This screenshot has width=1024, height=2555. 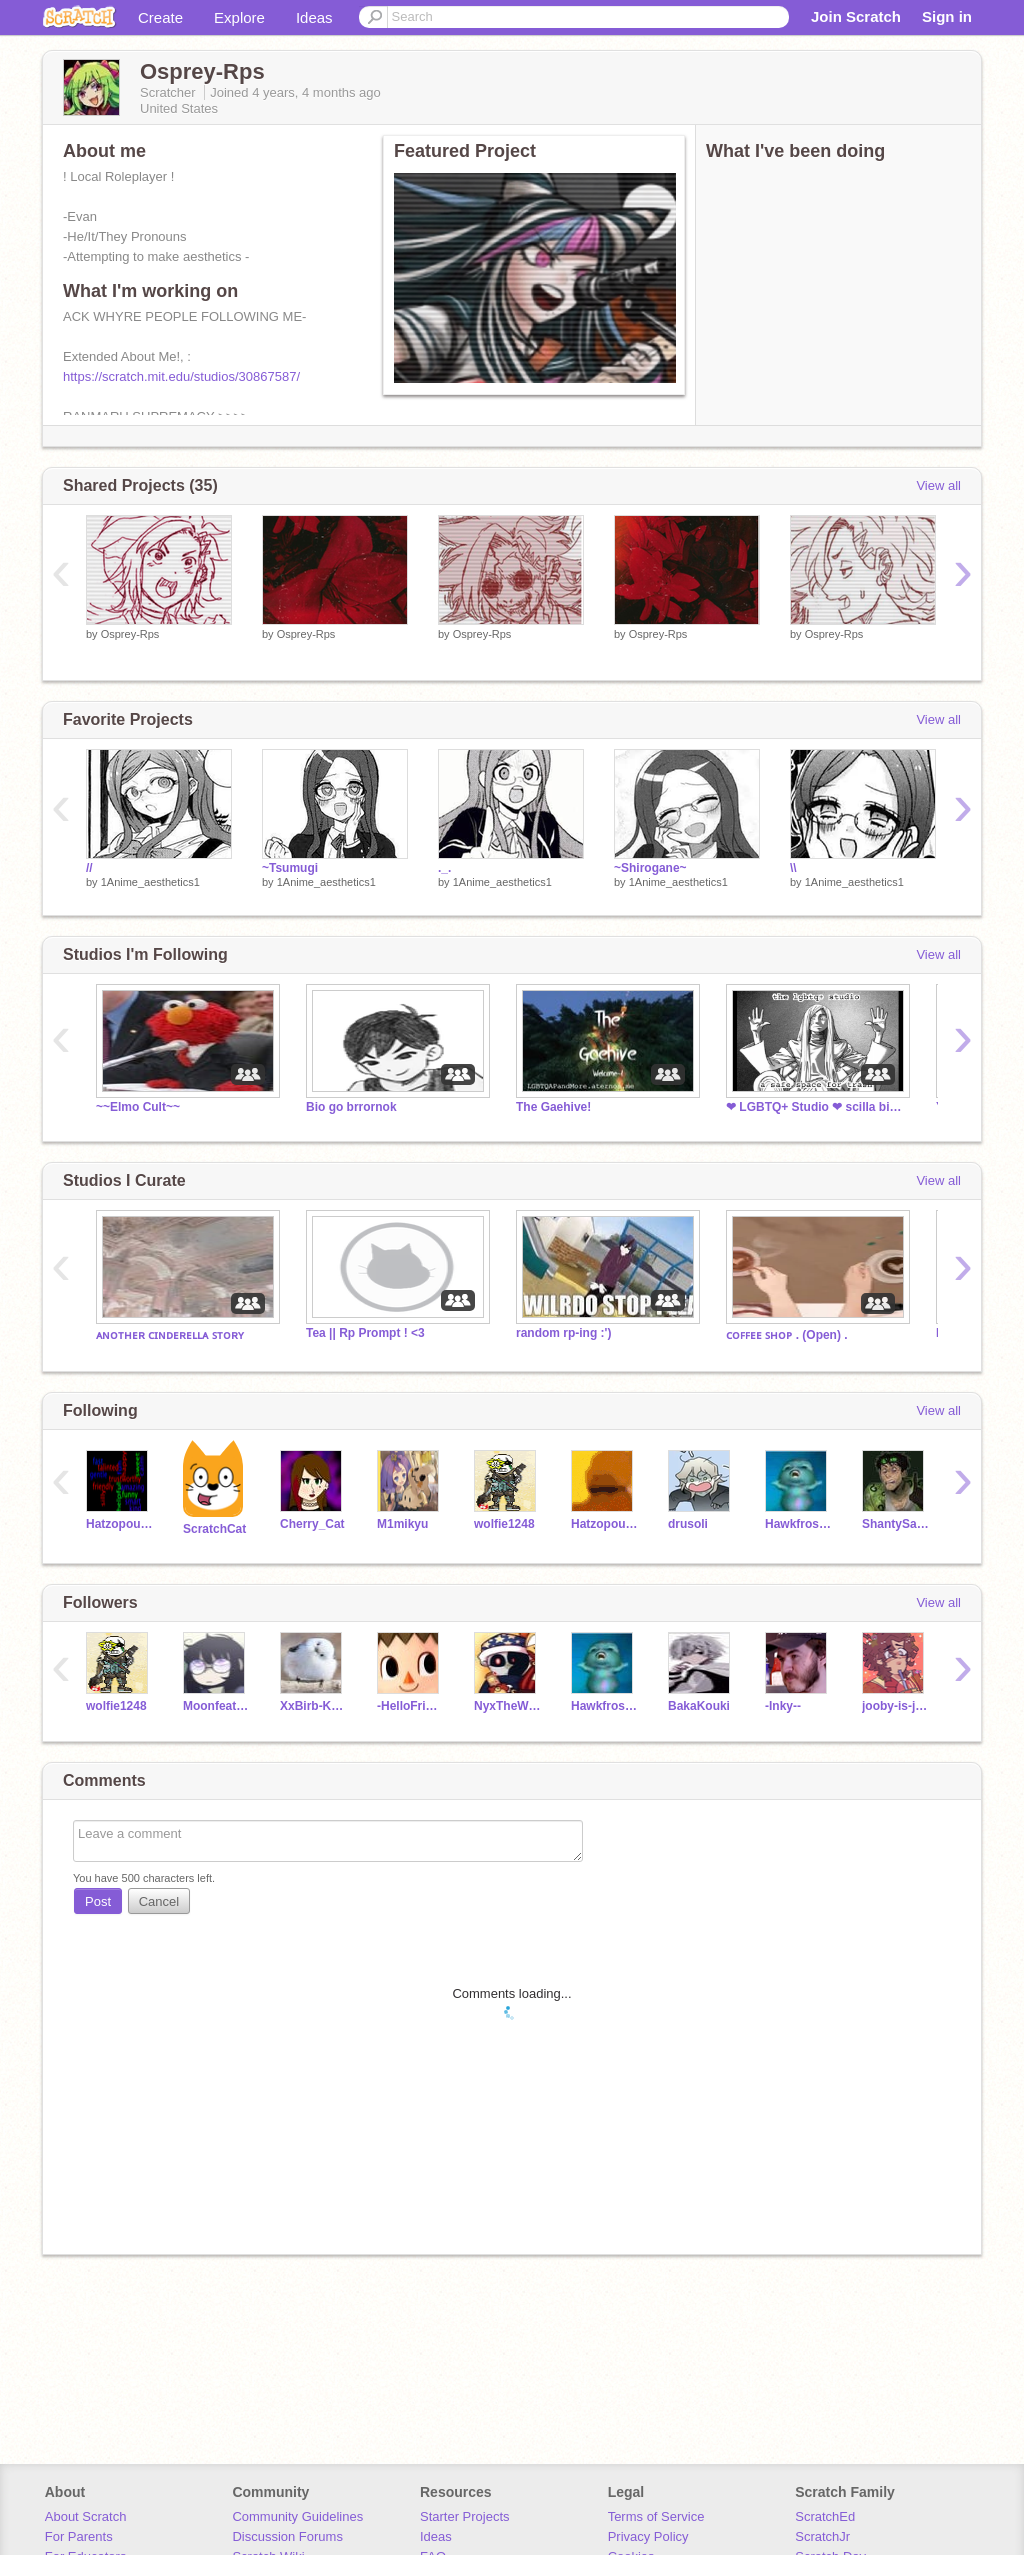 What do you see at coordinates (160, 17) in the screenshot?
I see `Create` at bounding box center [160, 17].